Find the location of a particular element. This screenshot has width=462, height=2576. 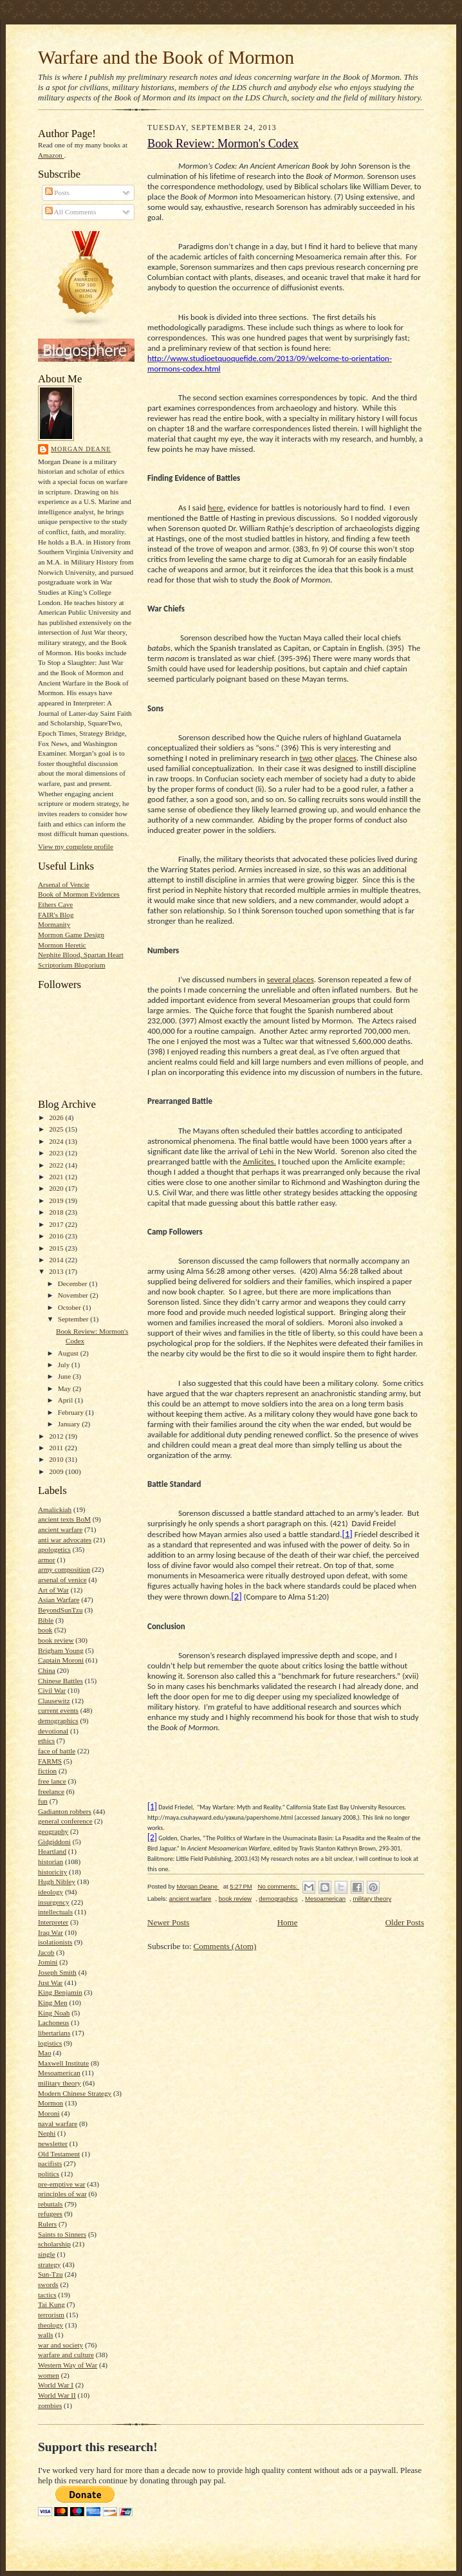

November is located at coordinates (74, 1295).